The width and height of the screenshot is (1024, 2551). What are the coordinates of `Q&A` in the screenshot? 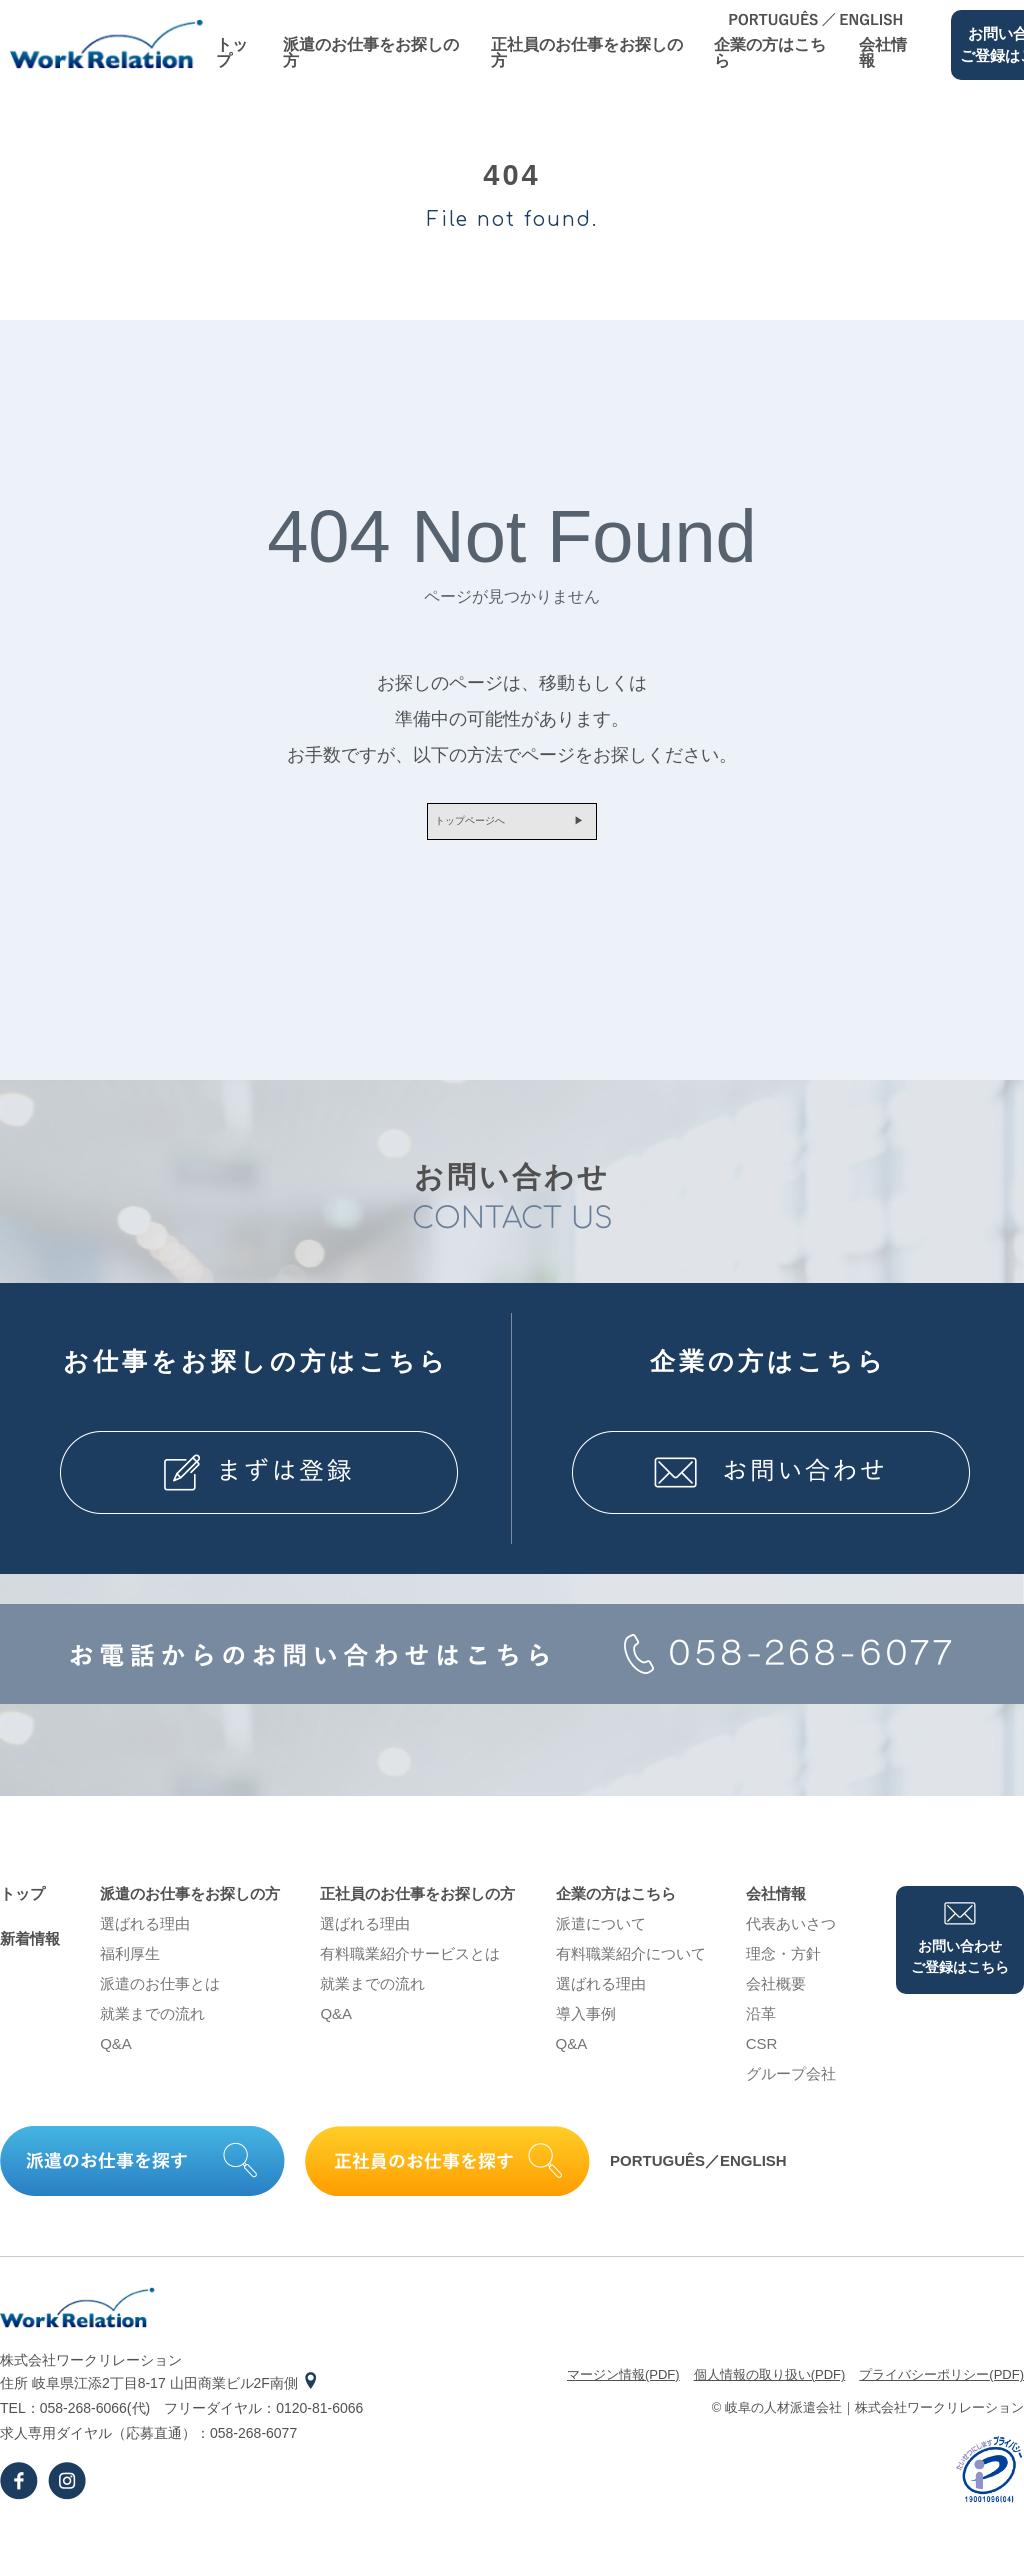 It's located at (116, 2058).